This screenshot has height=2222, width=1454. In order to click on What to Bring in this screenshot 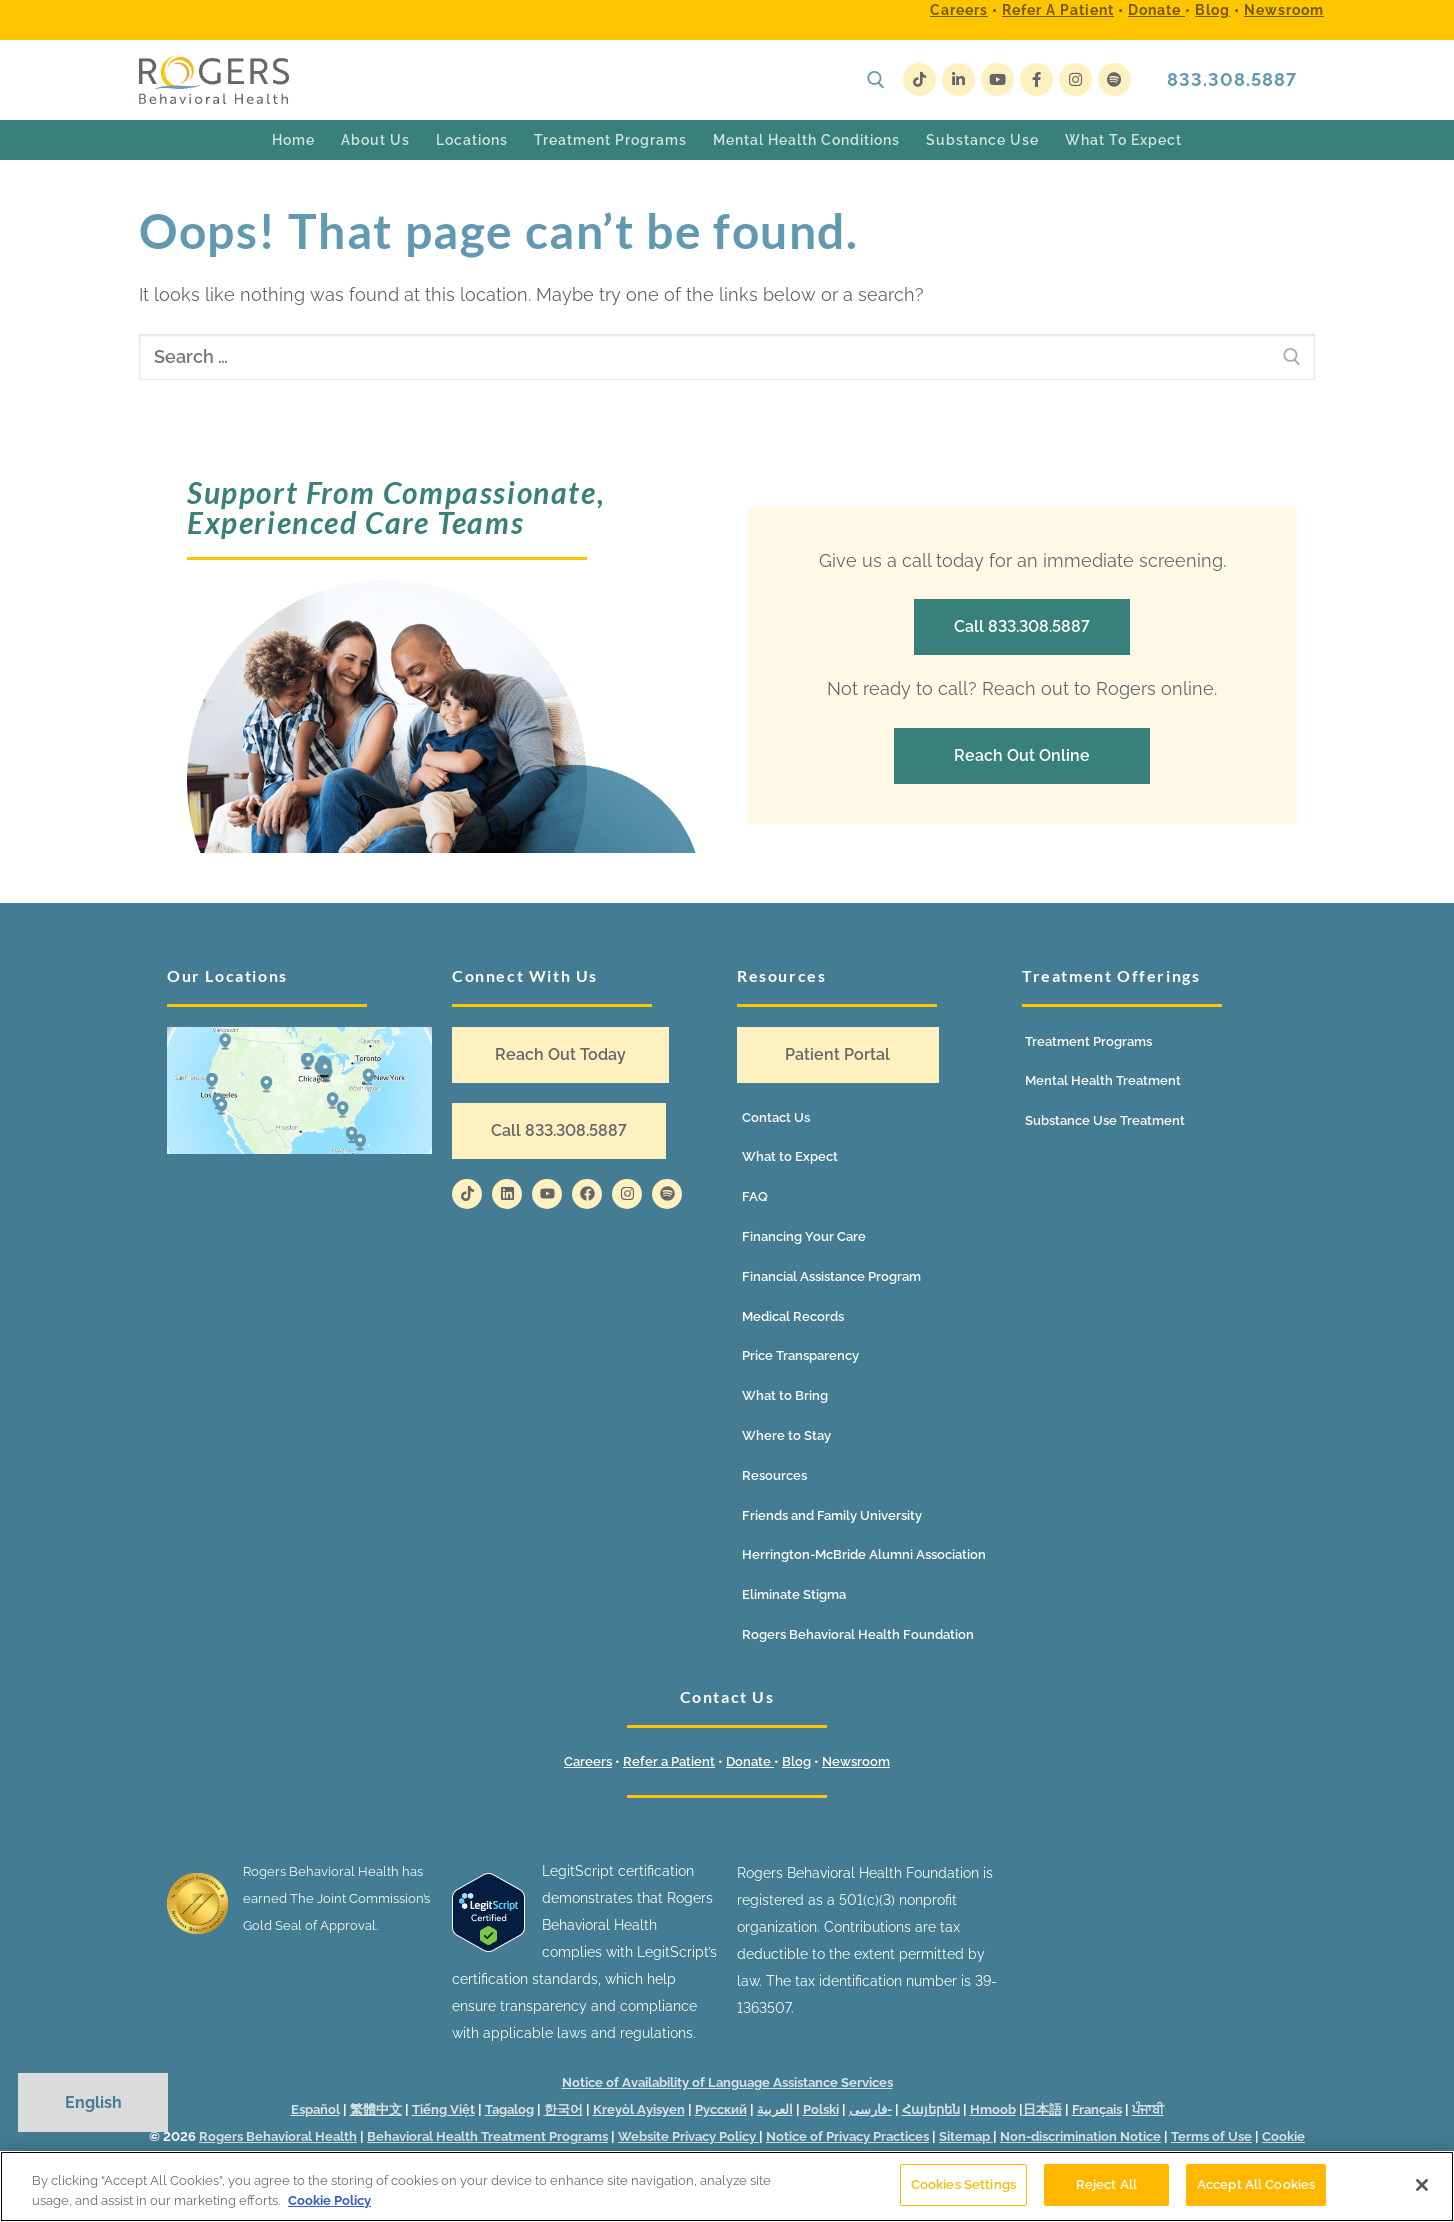, I will do `click(785, 1395)`.